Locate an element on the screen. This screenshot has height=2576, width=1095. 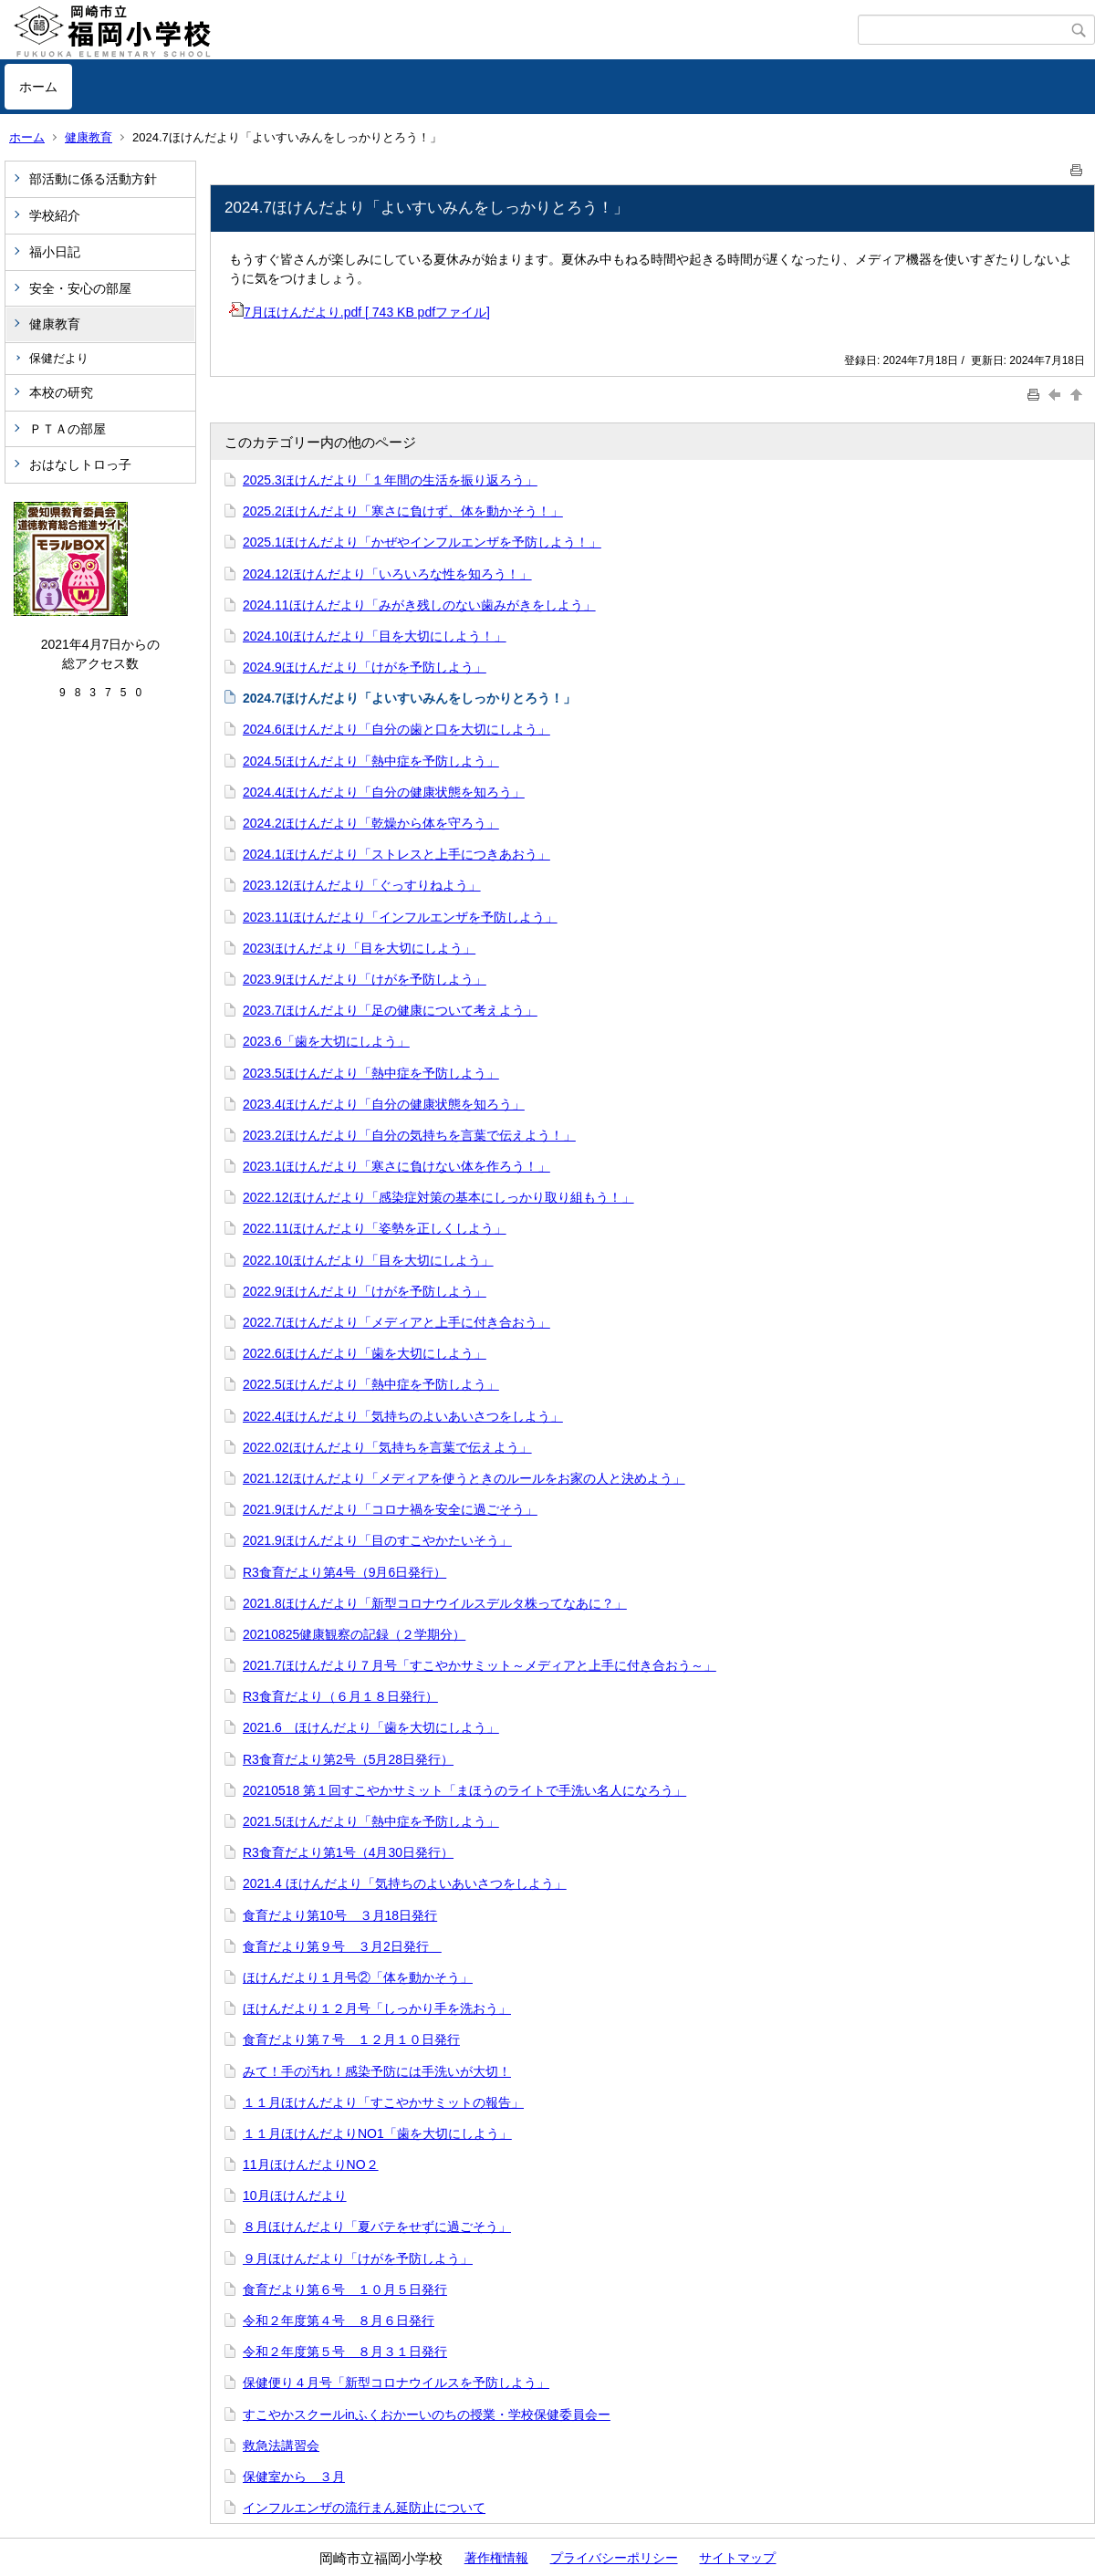
2023.5ほけんだより「熱中症を予防しよう」 is located at coordinates (371, 1073).